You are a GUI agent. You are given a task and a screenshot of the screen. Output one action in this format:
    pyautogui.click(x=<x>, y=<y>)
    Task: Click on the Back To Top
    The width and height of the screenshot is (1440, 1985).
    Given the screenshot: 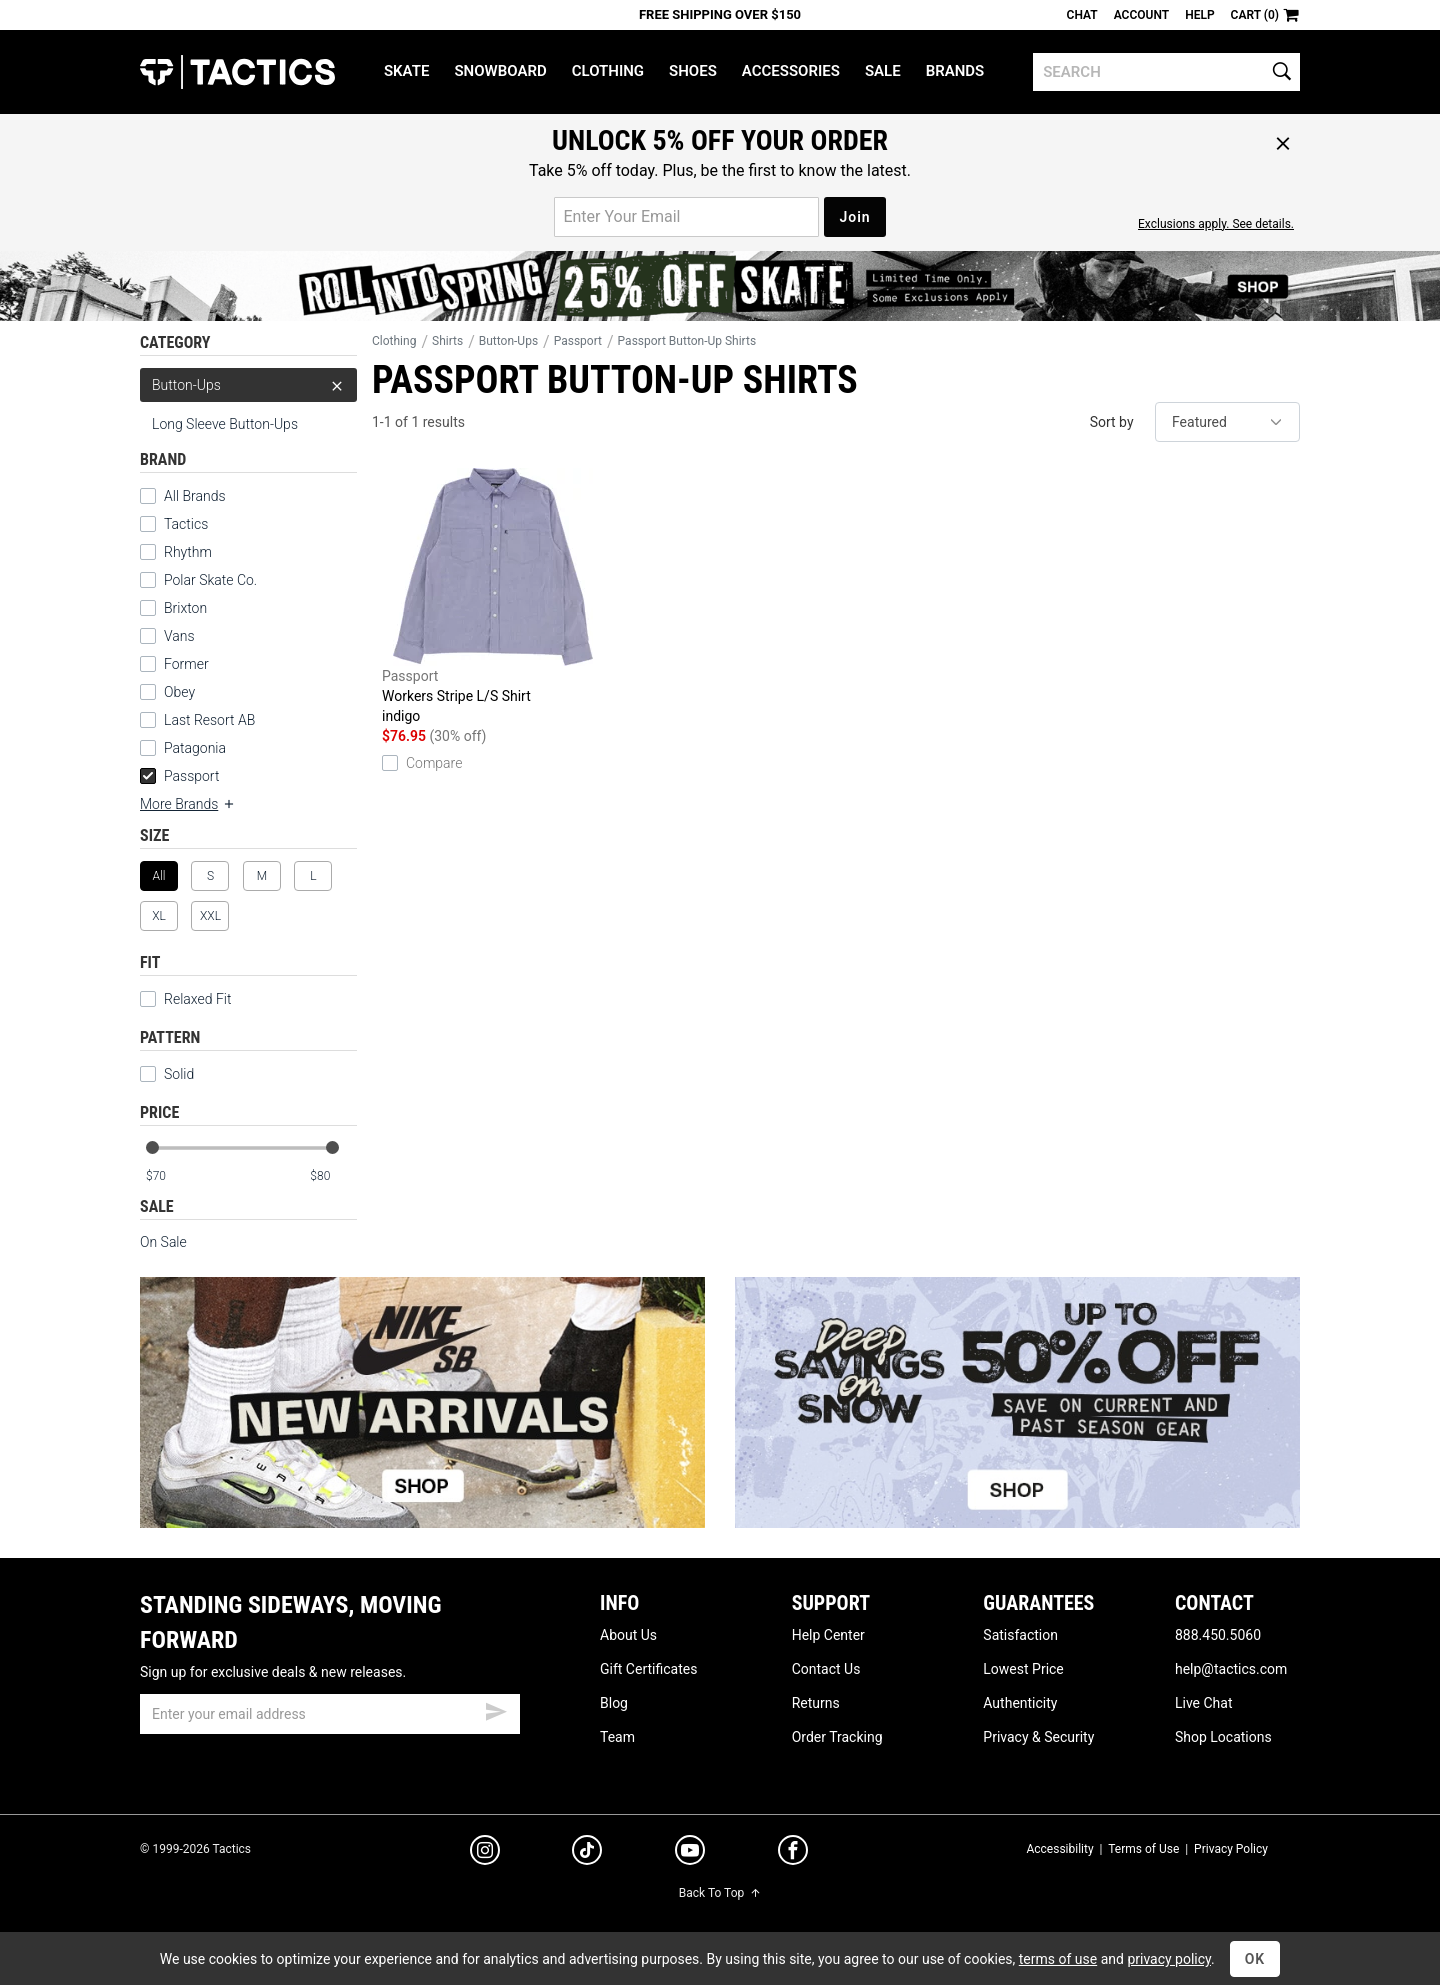 What is the action you would take?
    pyautogui.click(x=720, y=1893)
    